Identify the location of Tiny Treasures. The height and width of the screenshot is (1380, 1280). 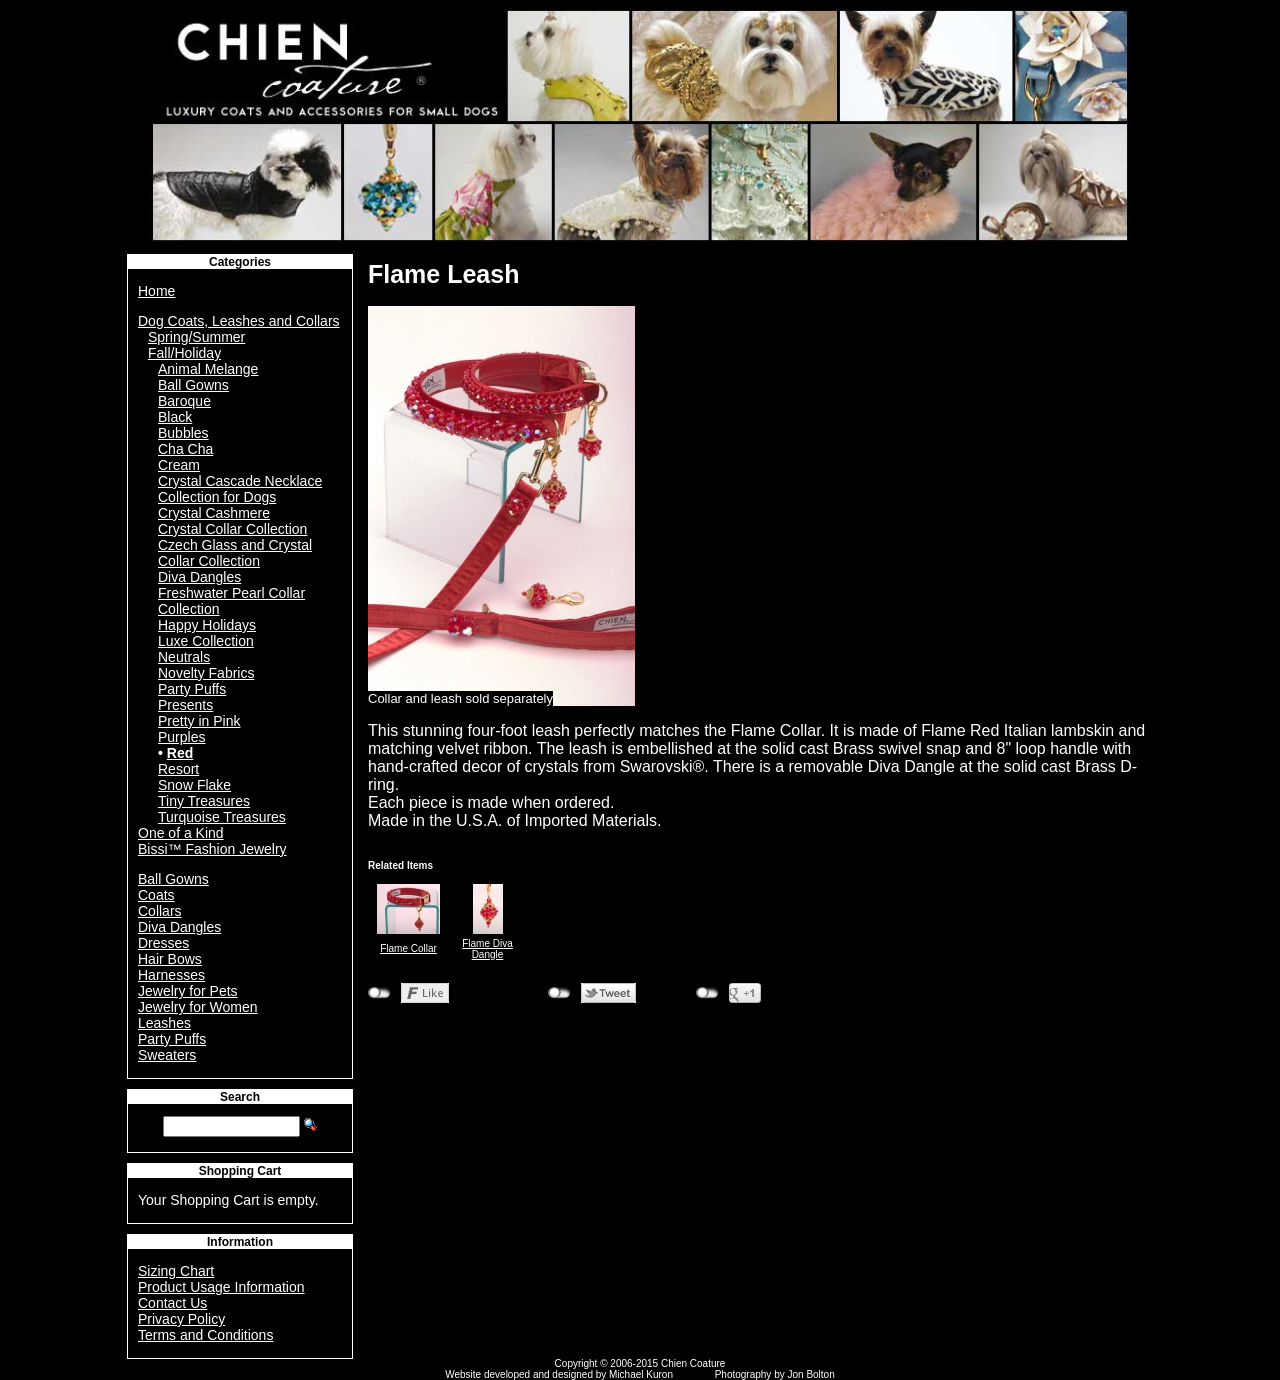
(204, 801).